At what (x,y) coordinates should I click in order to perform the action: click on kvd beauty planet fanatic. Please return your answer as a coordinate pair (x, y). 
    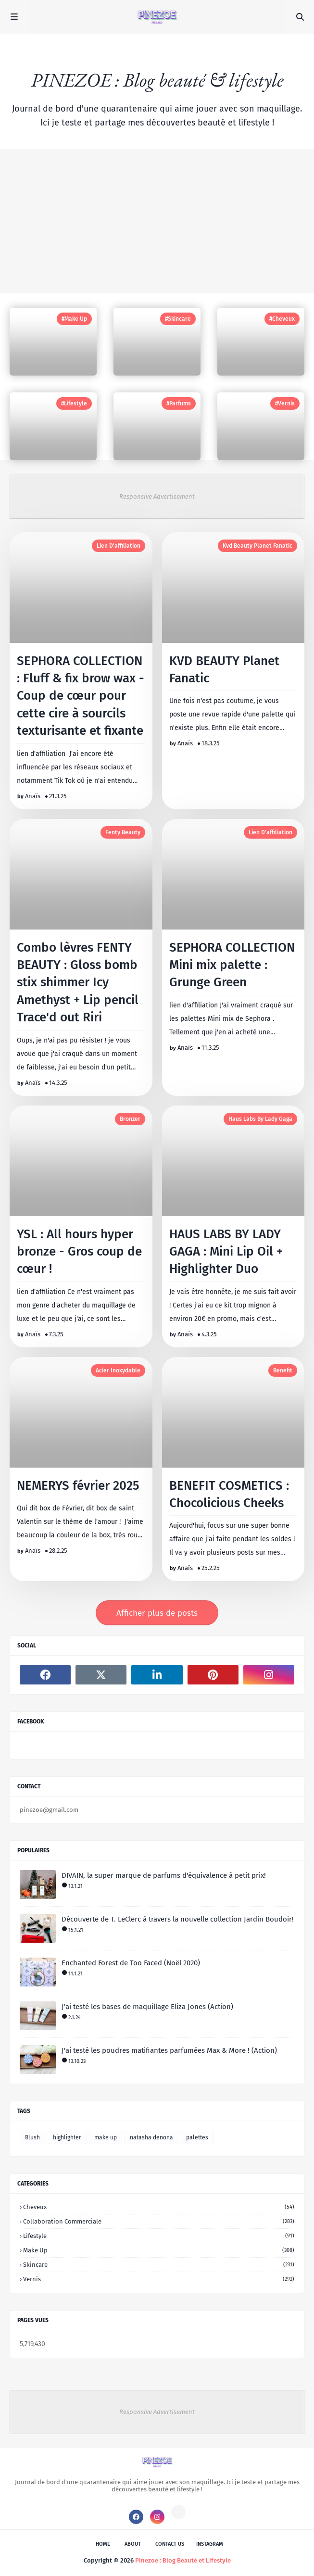
    Looking at the image, I should click on (257, 545).